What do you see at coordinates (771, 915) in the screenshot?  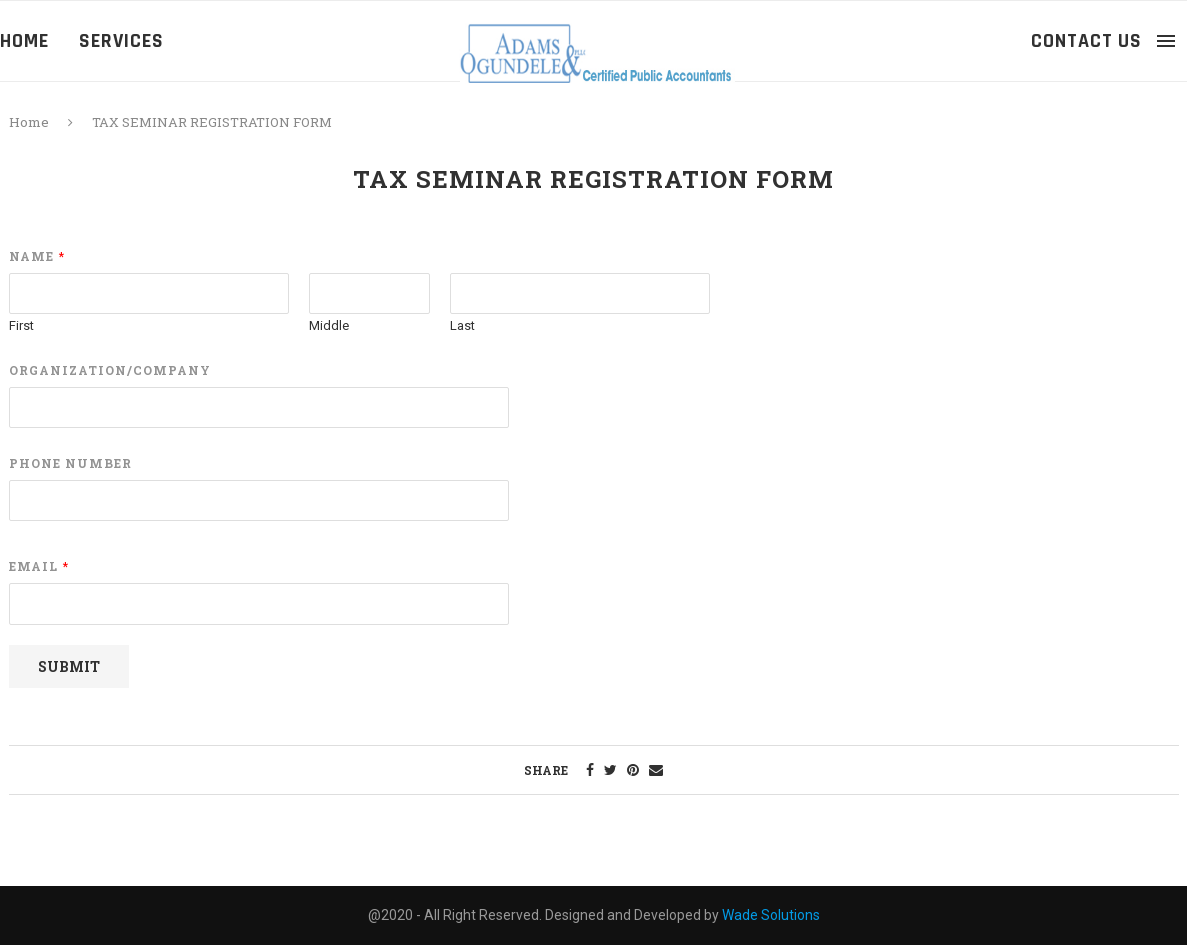 I see `Wade Solutions` at bounding box center [771, 915].